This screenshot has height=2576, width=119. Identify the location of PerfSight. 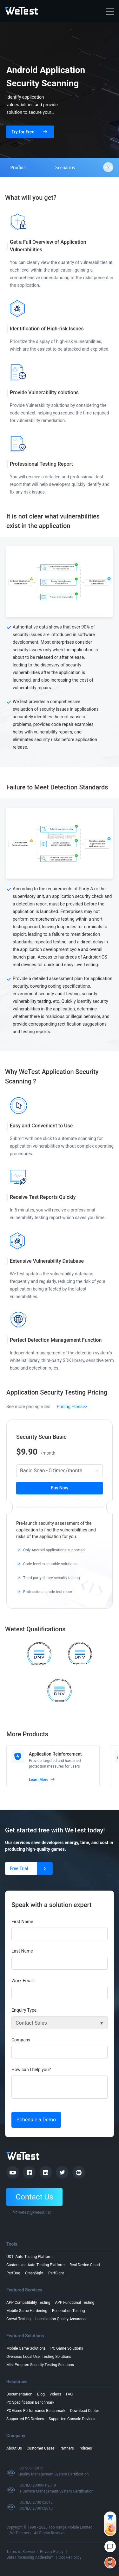
(56, 2273).